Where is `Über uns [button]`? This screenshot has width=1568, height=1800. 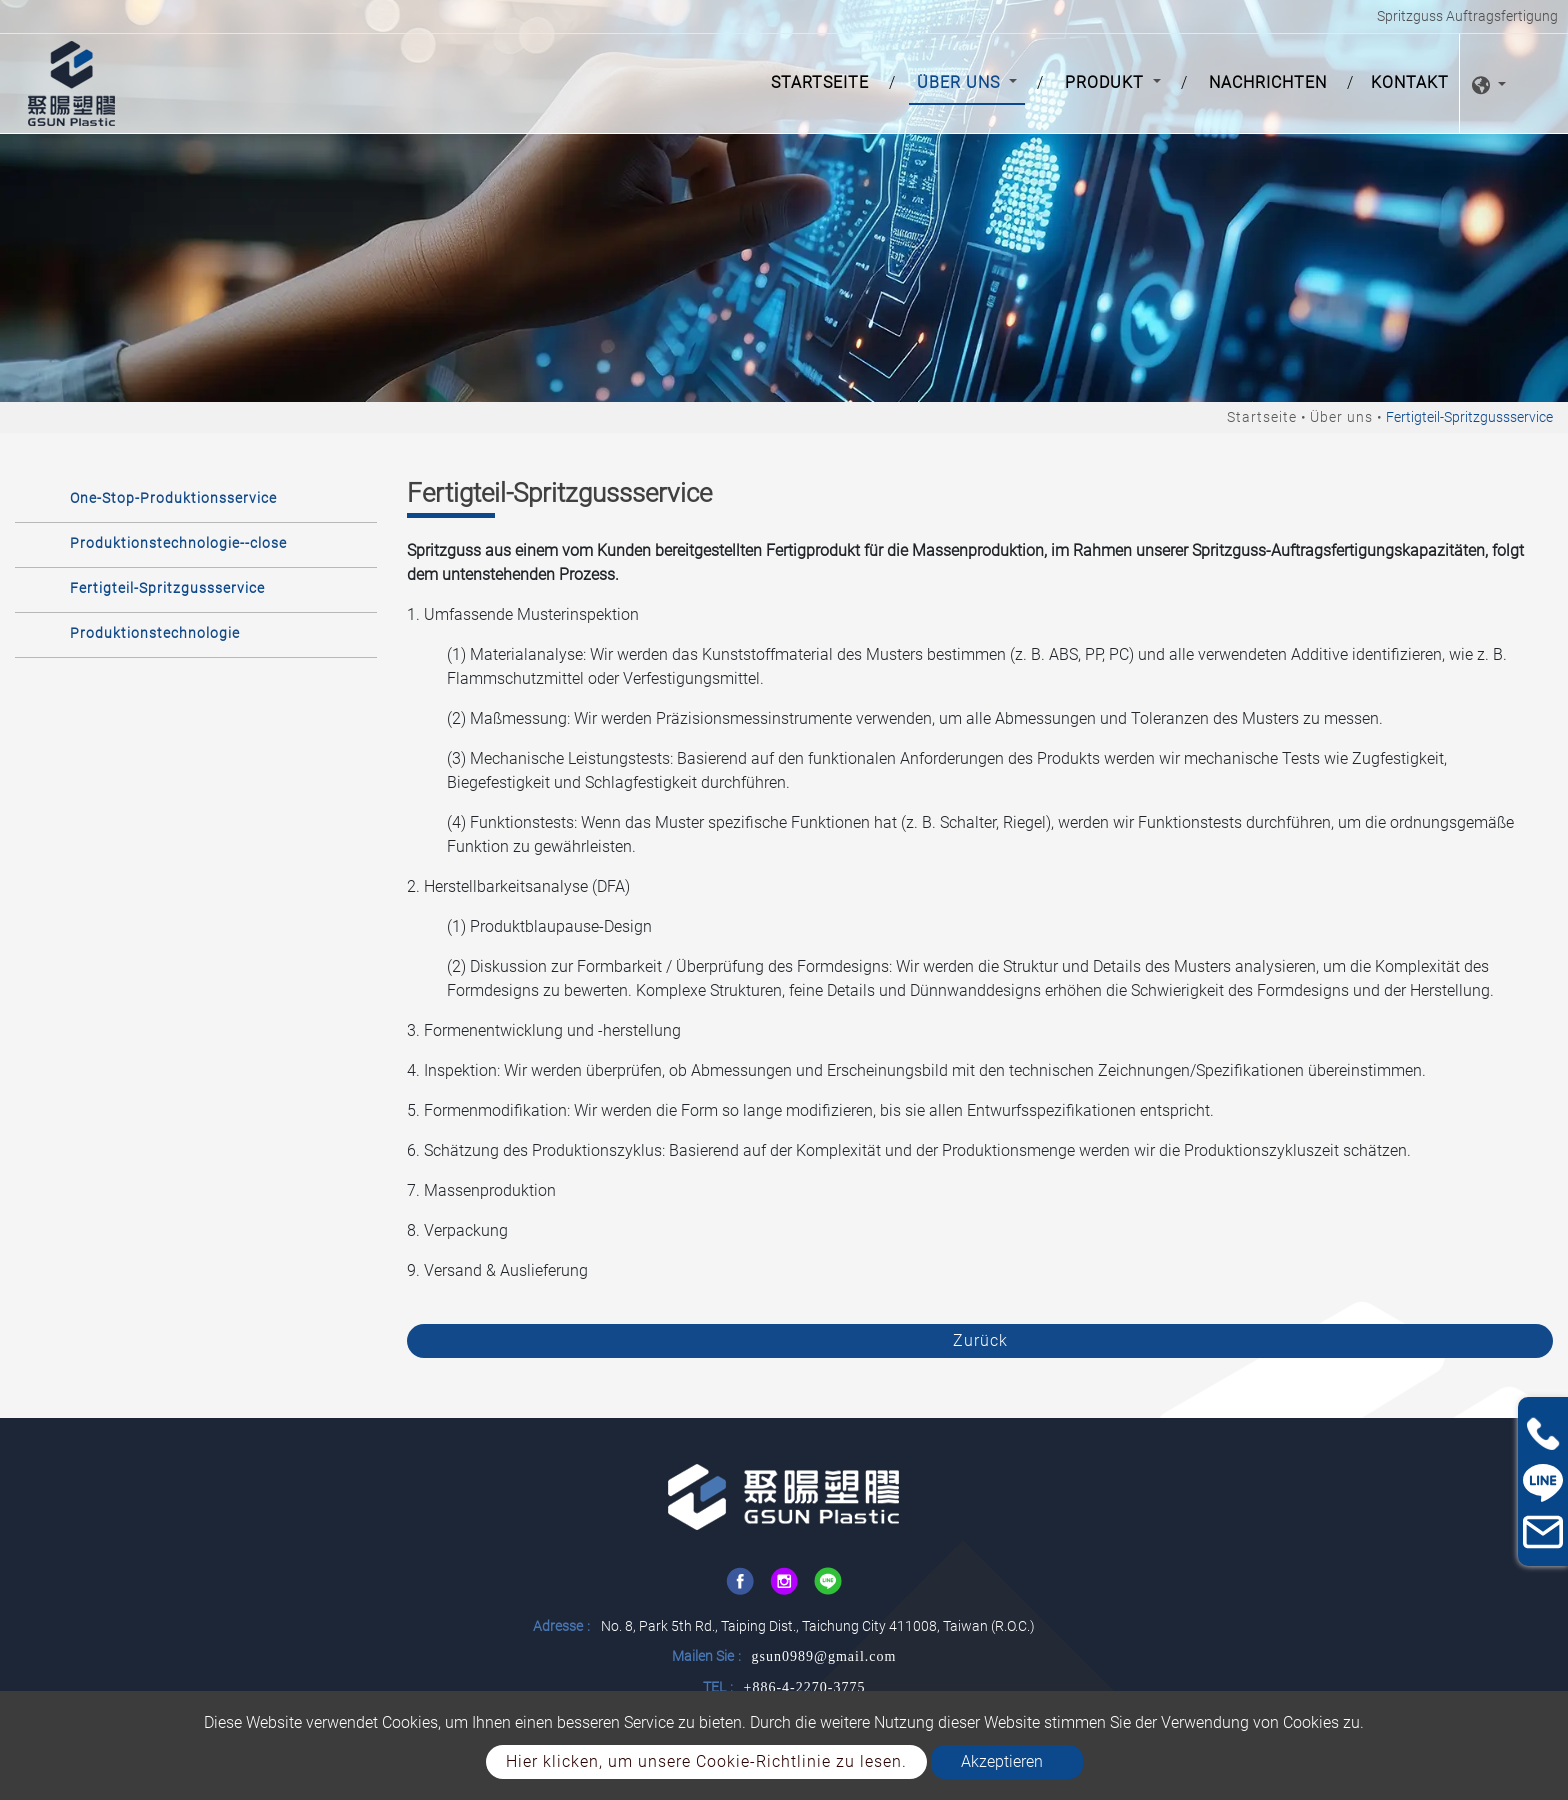
Über uns [button] is located at coordinates (961, 82).